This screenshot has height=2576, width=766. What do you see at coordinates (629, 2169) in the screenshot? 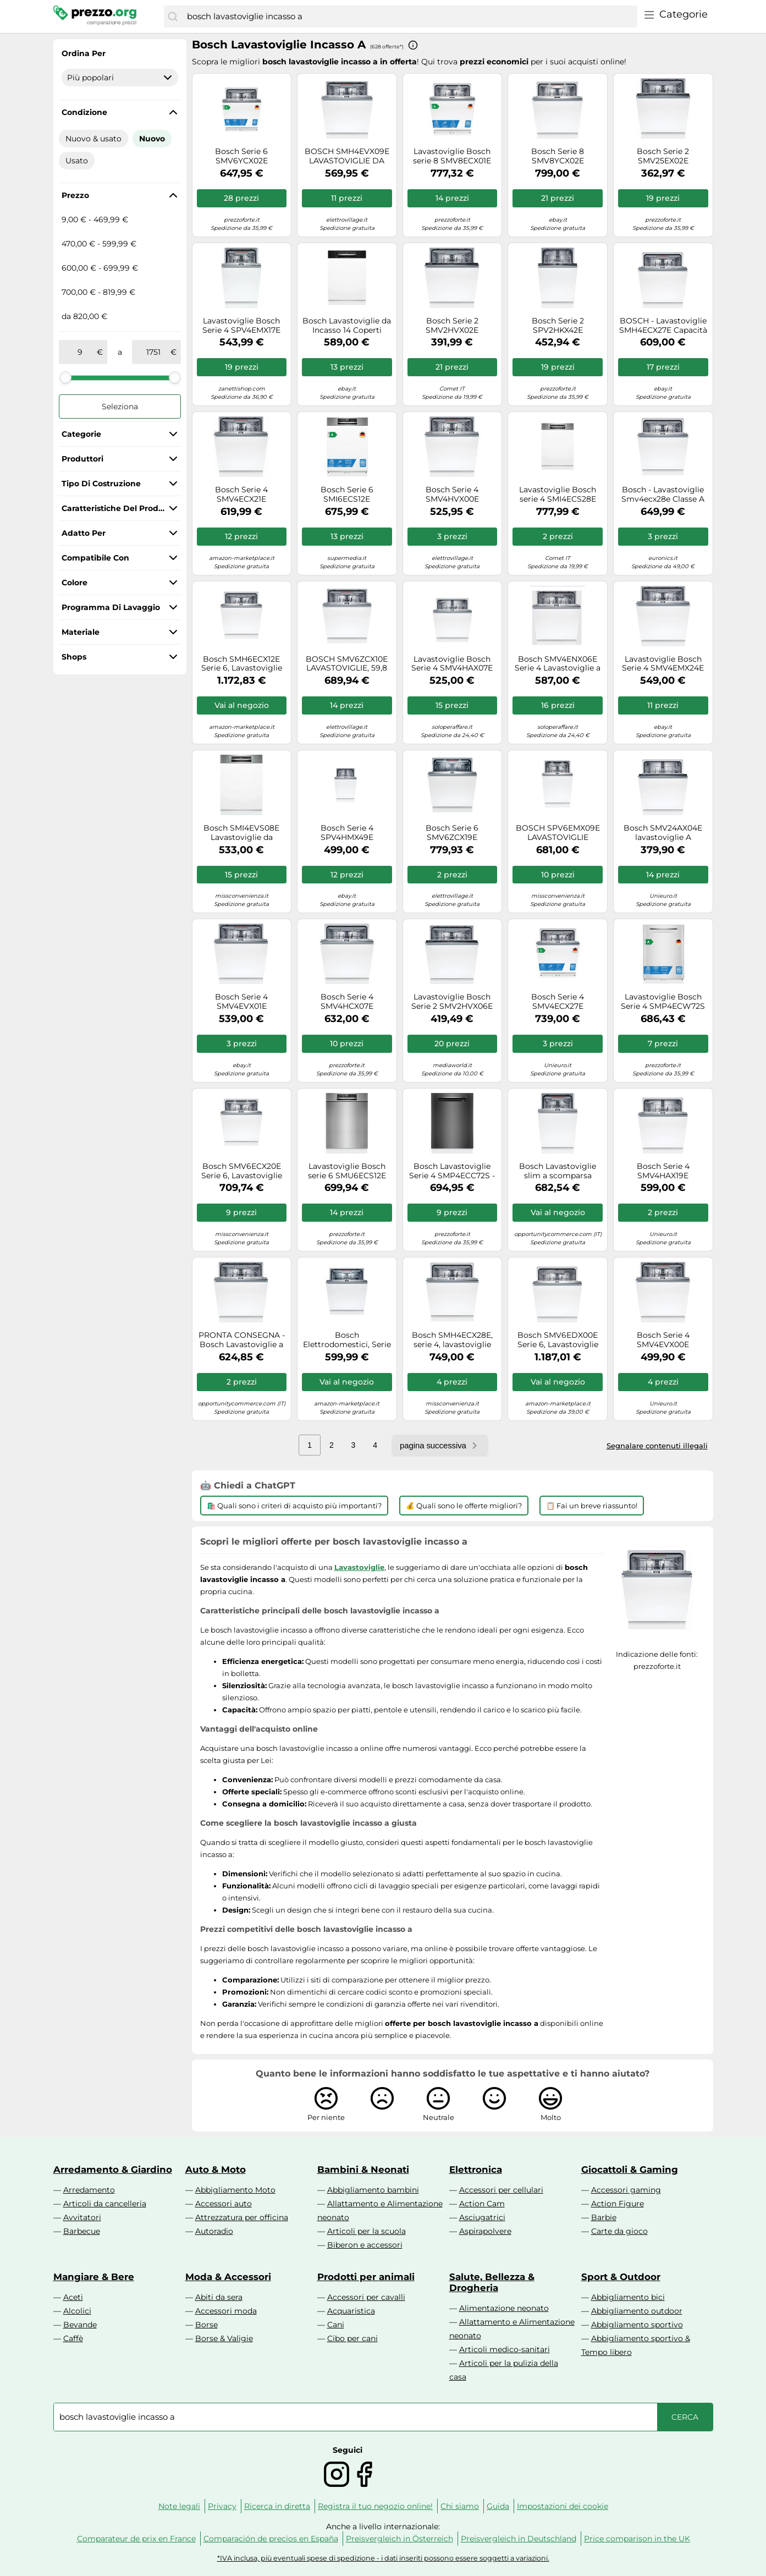
I see `Giocattoli & Gaming` at bounding box center [629, 2169].